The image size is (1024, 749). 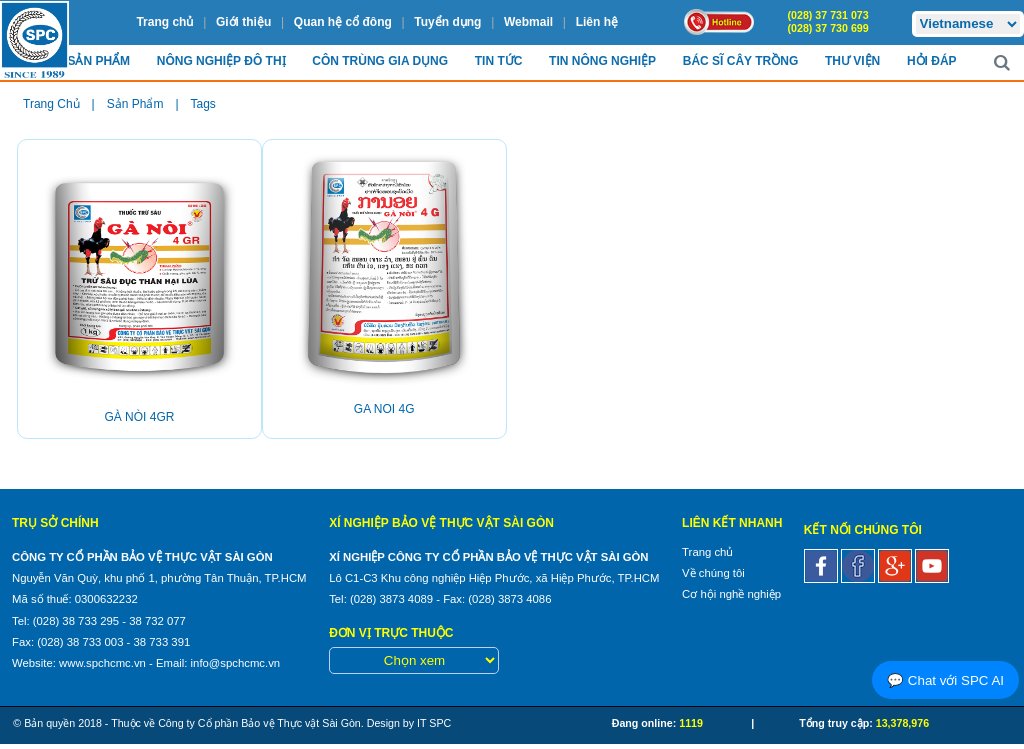 I want to click on Về chúng tôi, so click(x=713, y=573).